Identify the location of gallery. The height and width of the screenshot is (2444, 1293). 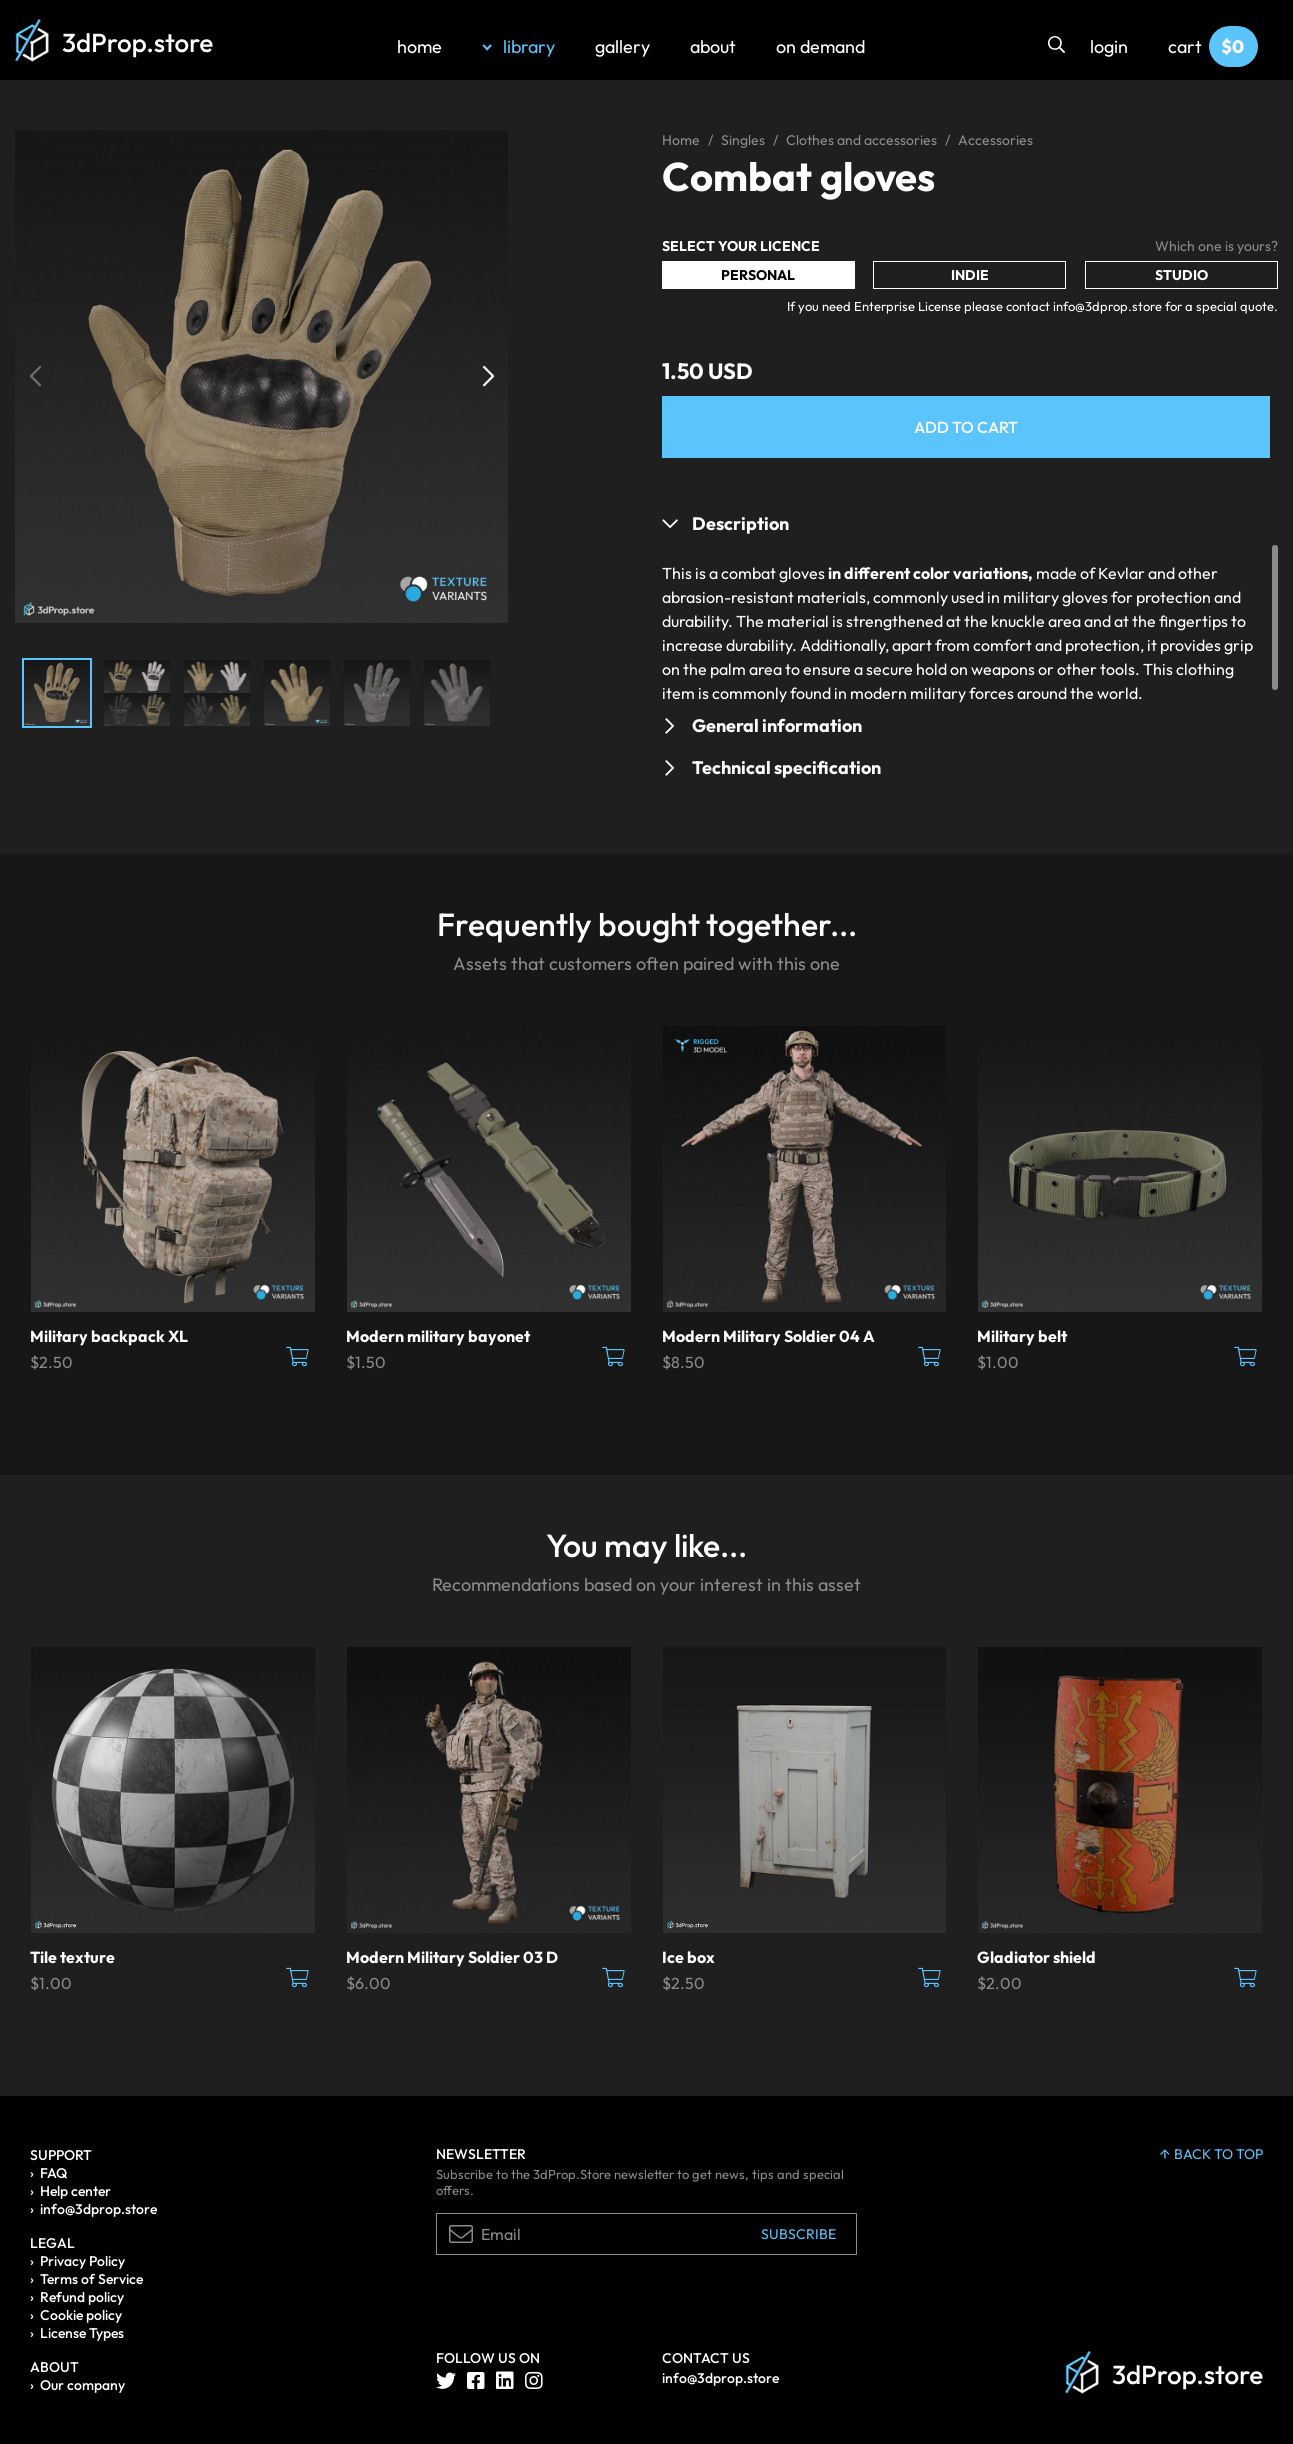
(622, 46).